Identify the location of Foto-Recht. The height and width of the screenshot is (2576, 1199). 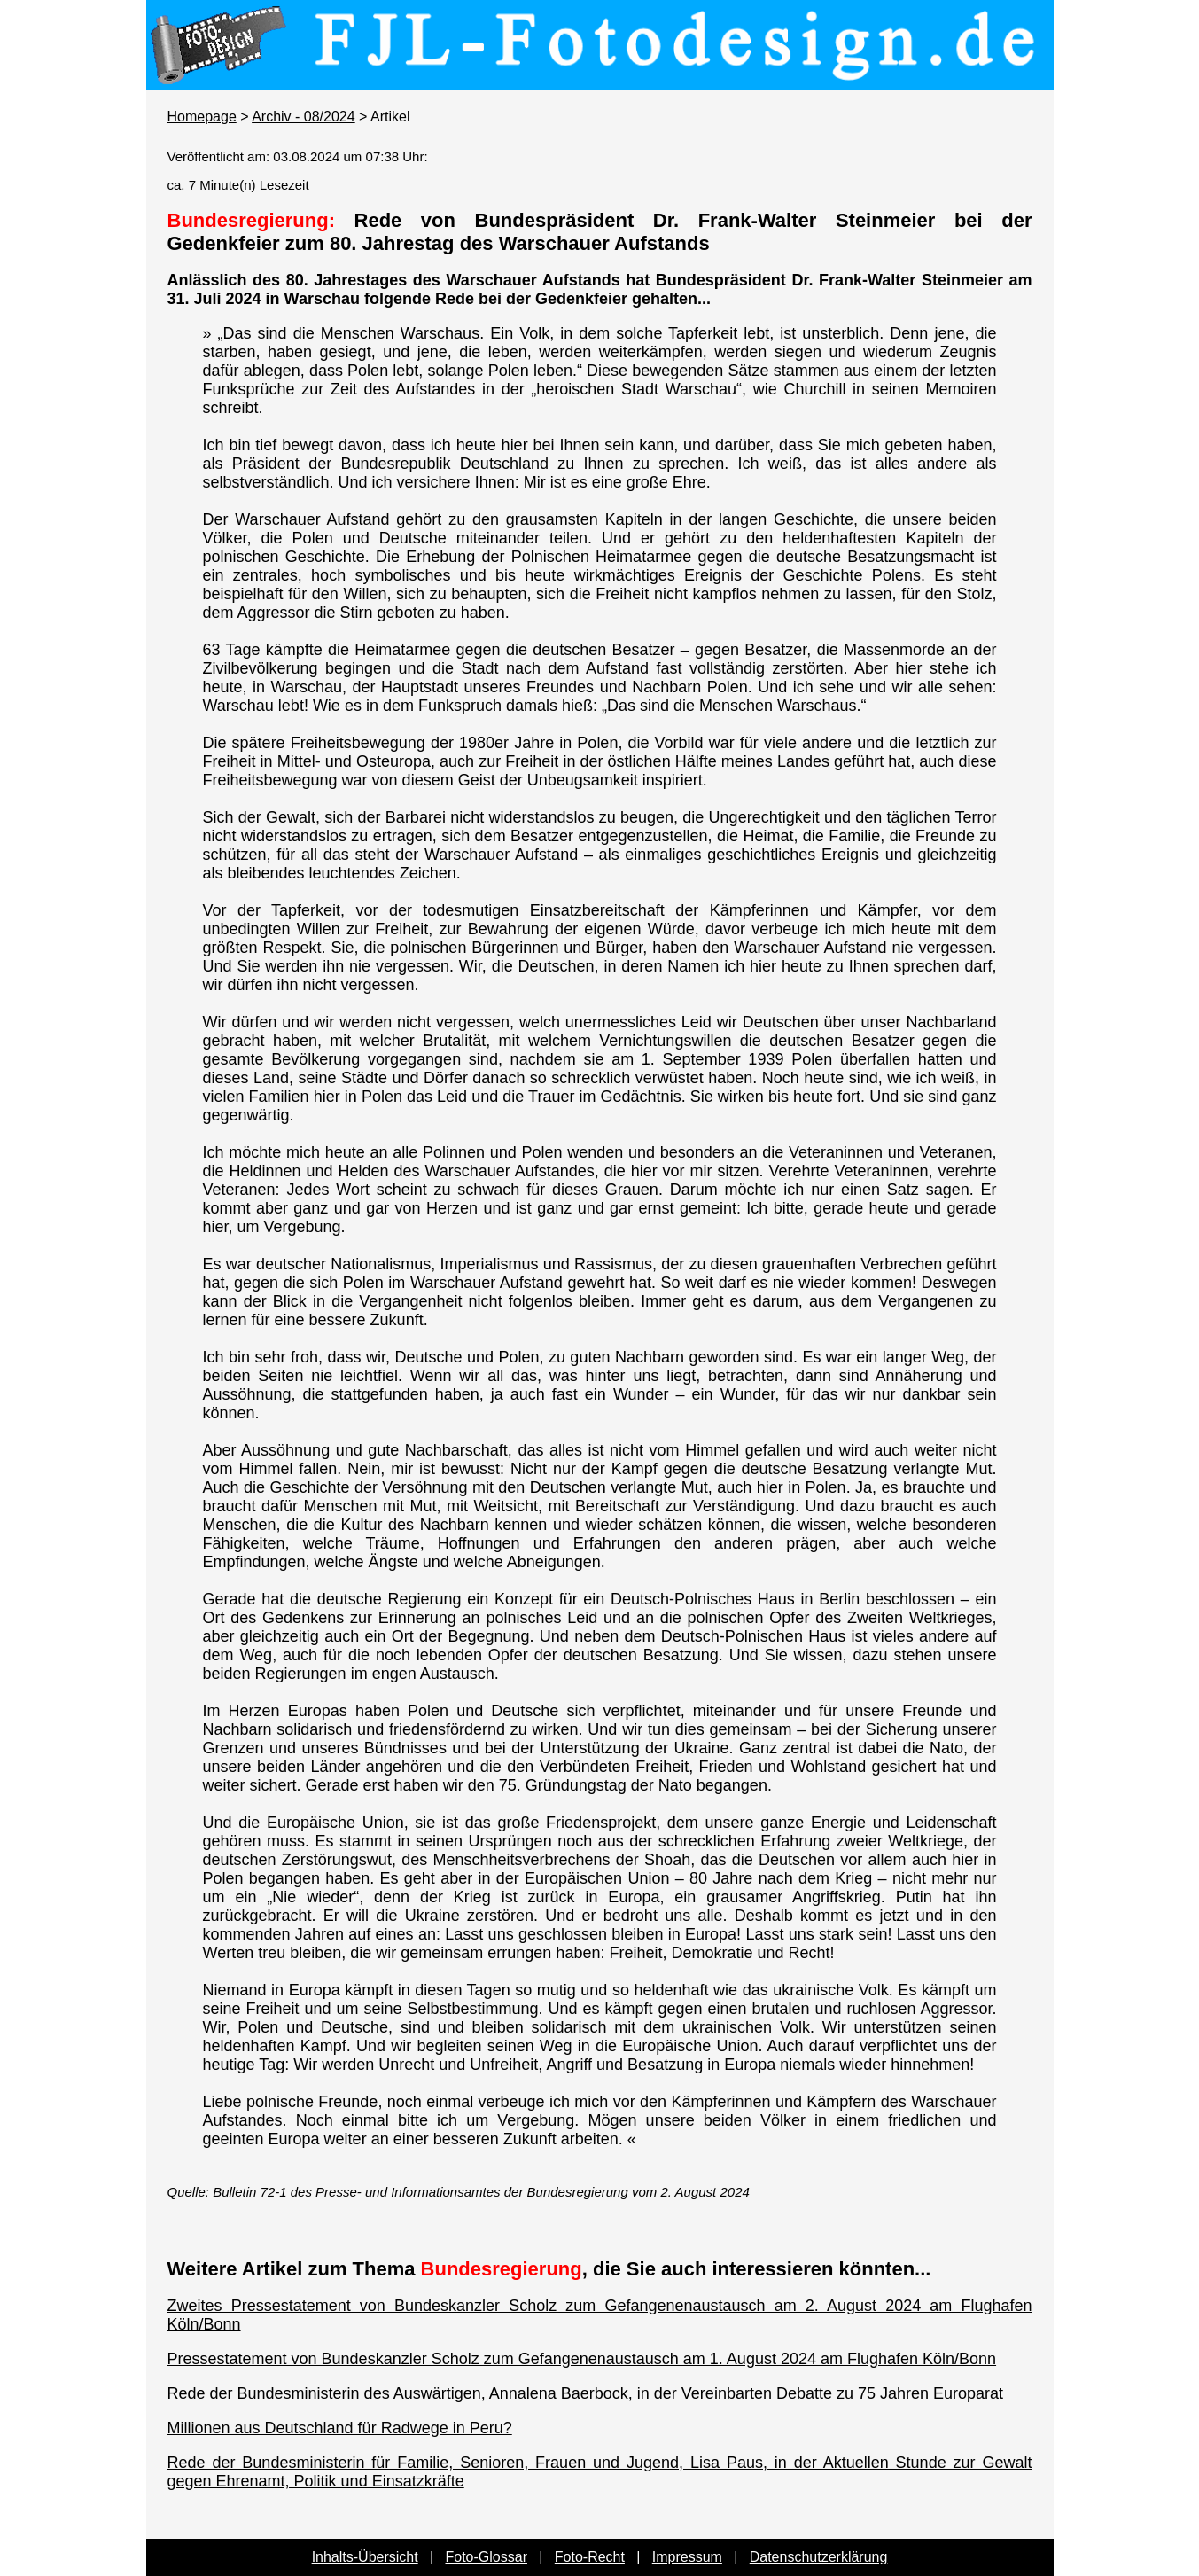
(590, 2556).